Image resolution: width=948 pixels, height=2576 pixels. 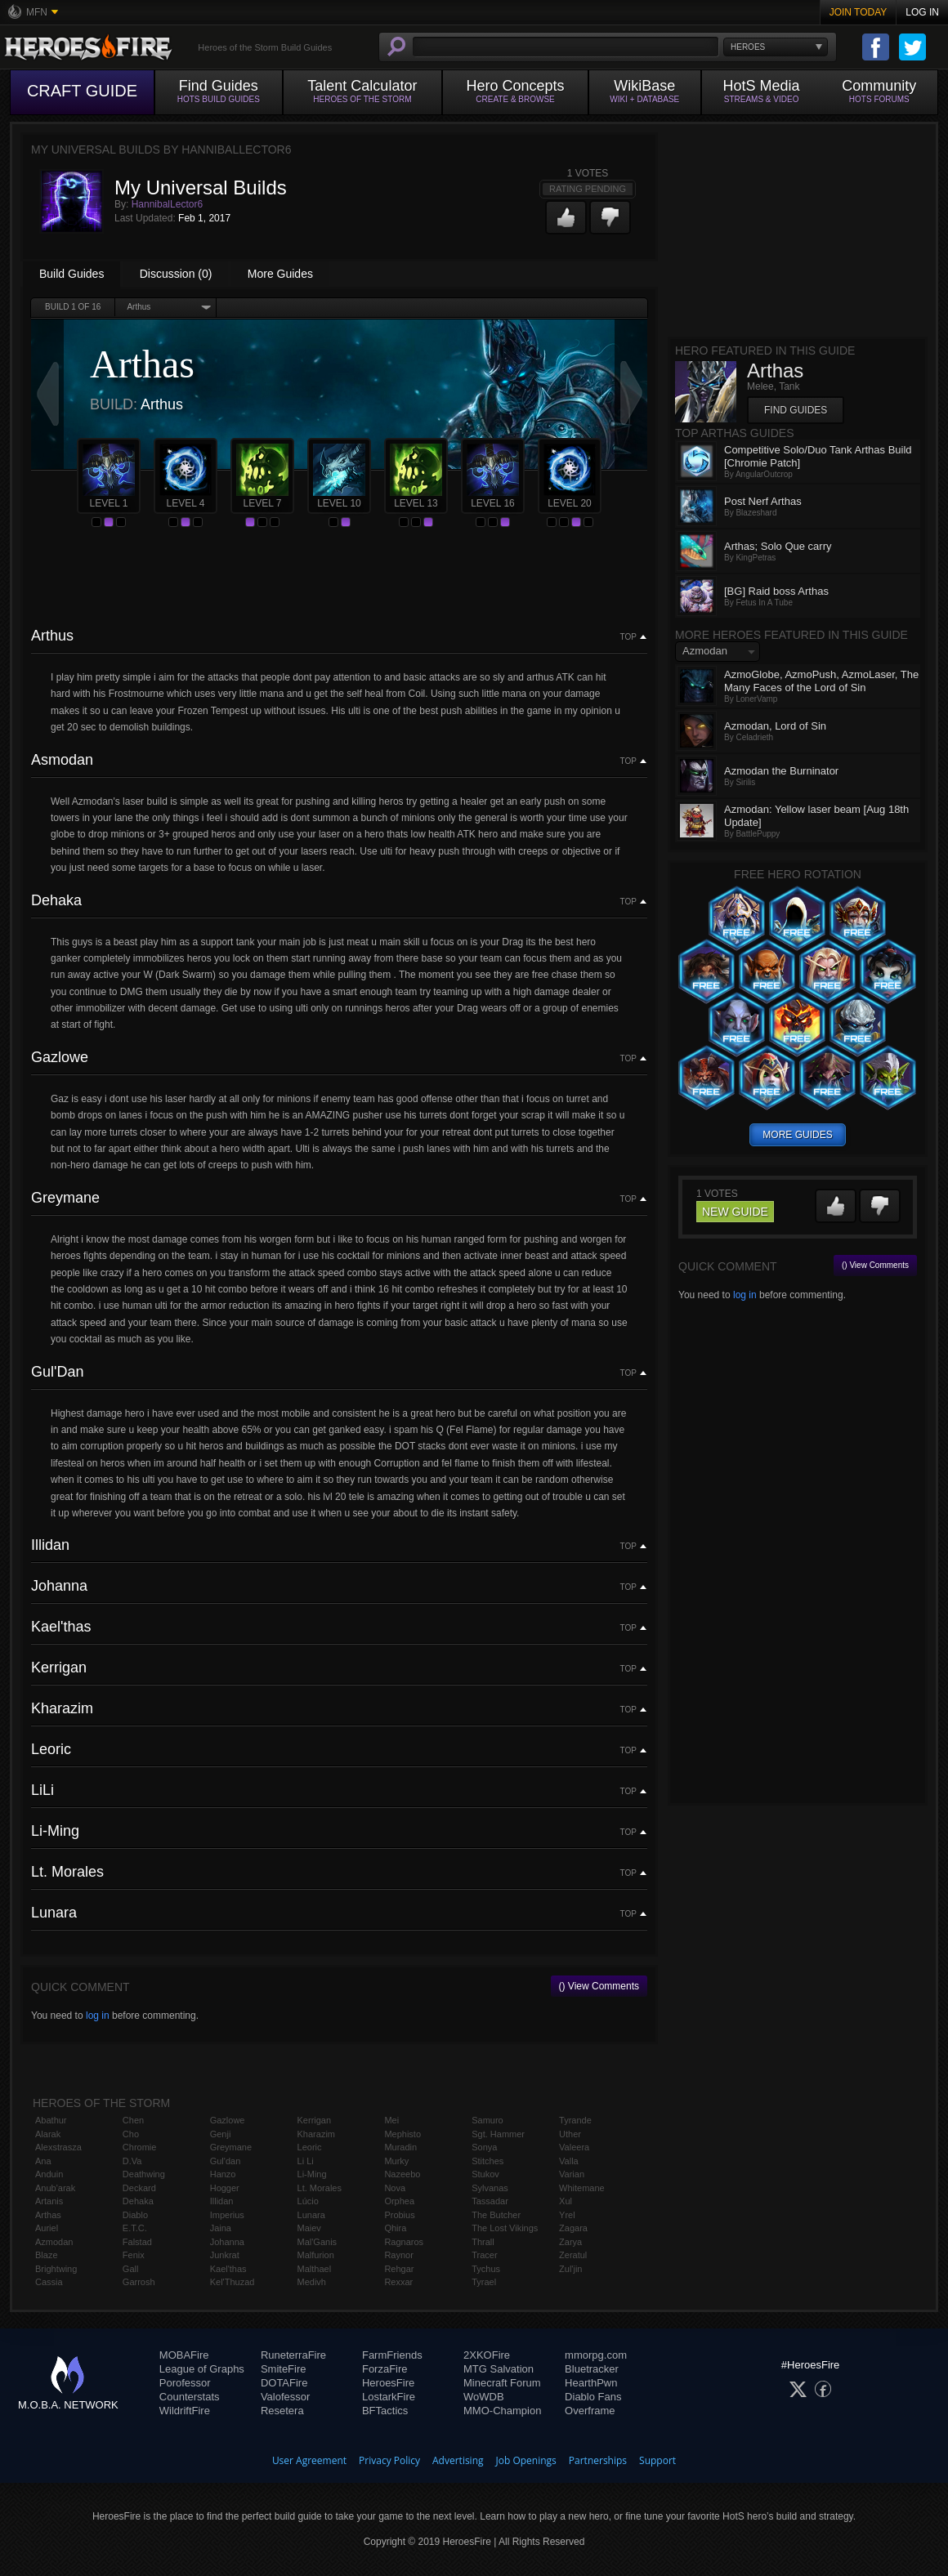 What do you see at coordinates (231, 2147) in the screenshot?
I see `Greymane` at bounding box center [231, 2147].